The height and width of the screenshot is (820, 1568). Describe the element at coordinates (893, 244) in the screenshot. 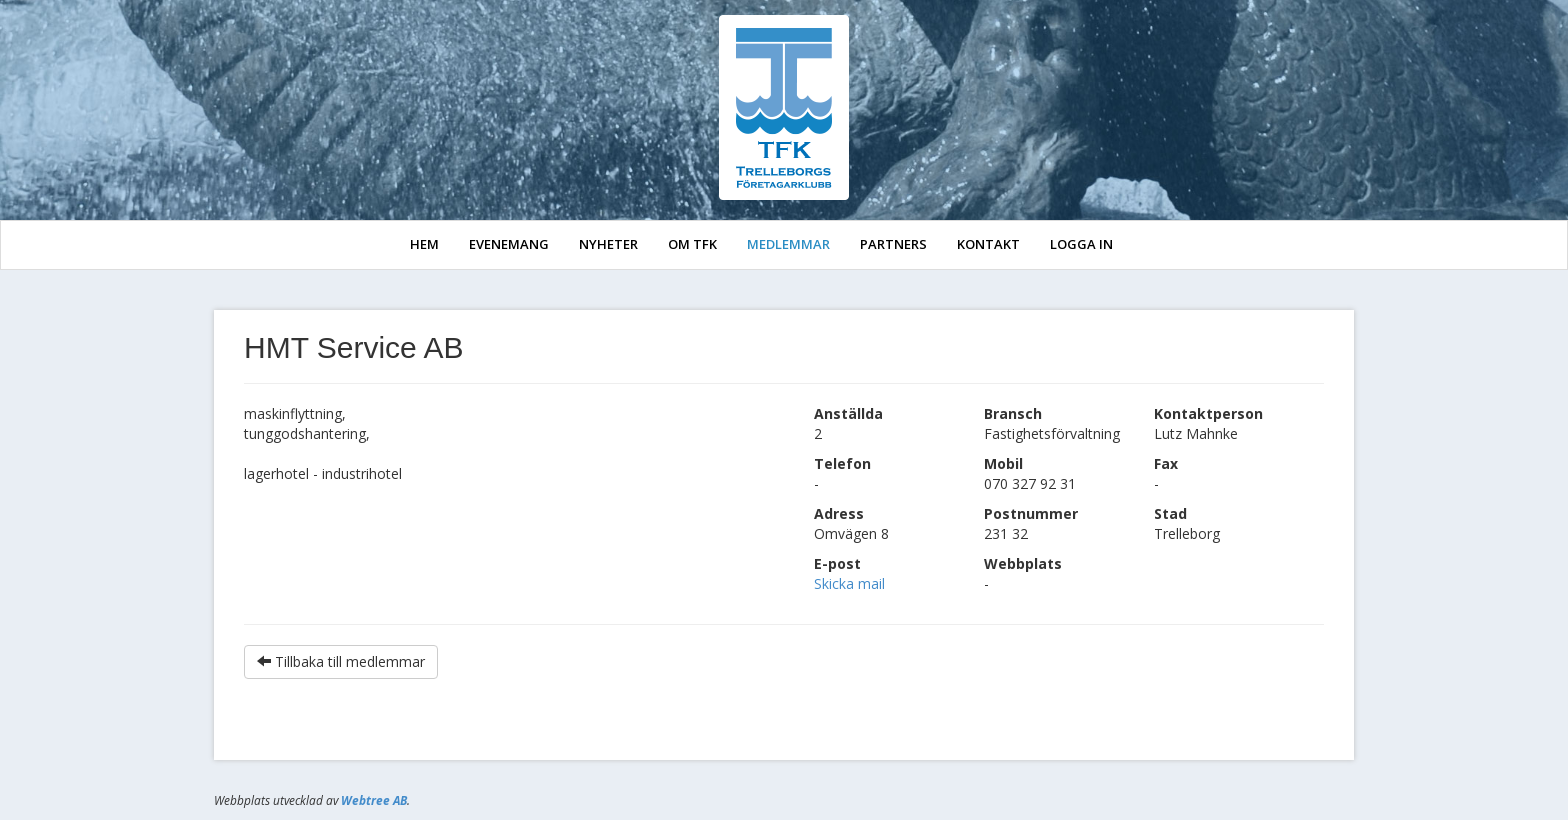

I see `PARTNERS` at that location.